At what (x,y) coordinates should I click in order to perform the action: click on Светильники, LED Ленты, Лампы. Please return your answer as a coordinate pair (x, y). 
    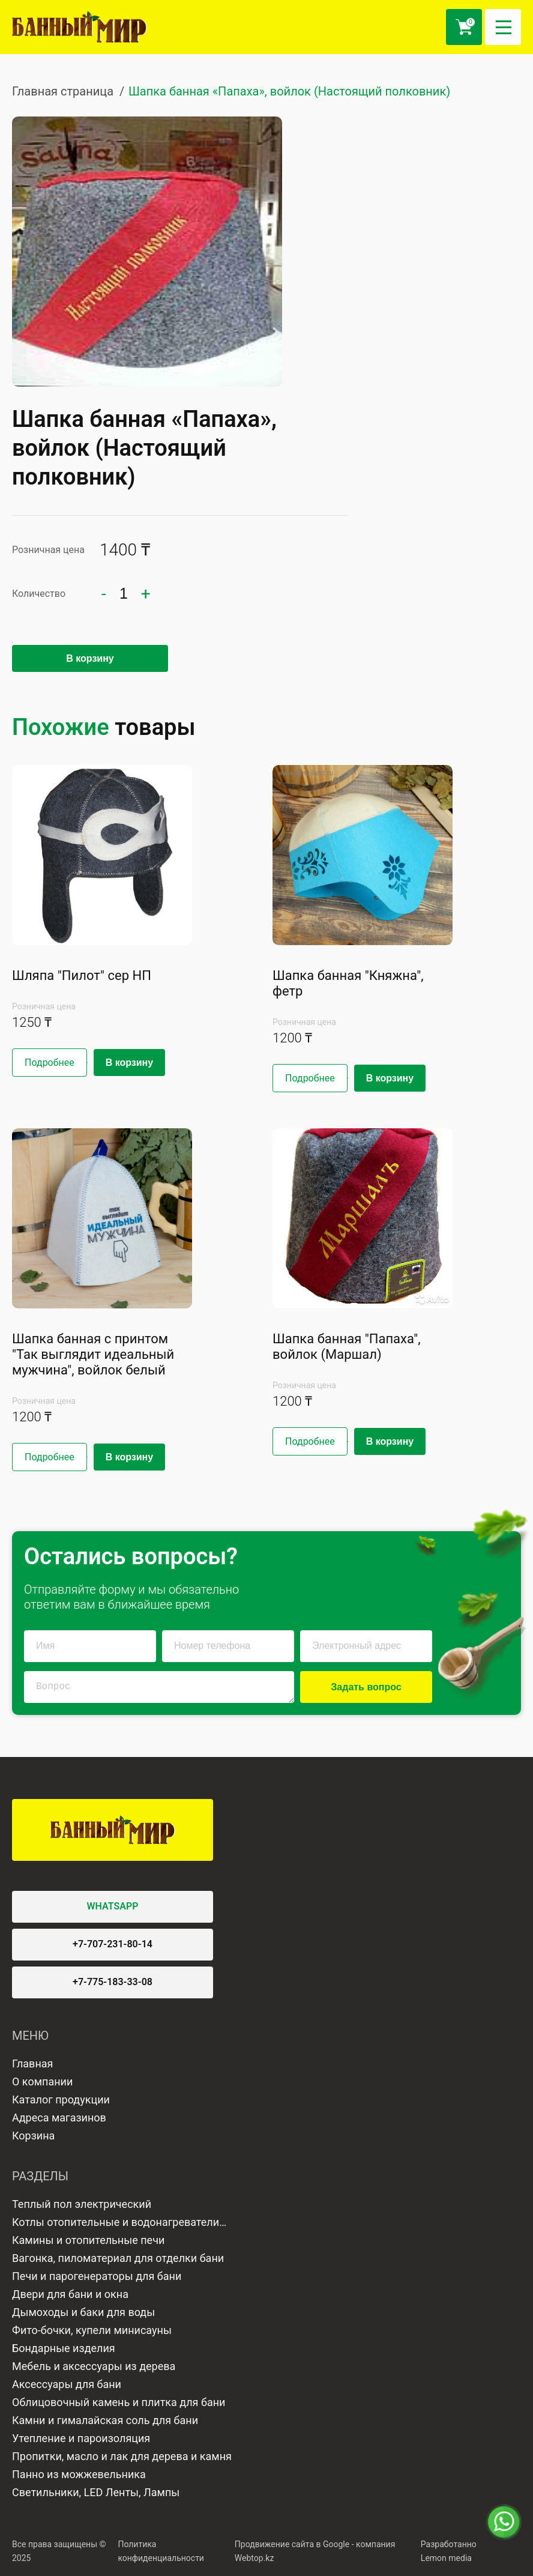
    Looking at the image, I should click on (95, 2492).